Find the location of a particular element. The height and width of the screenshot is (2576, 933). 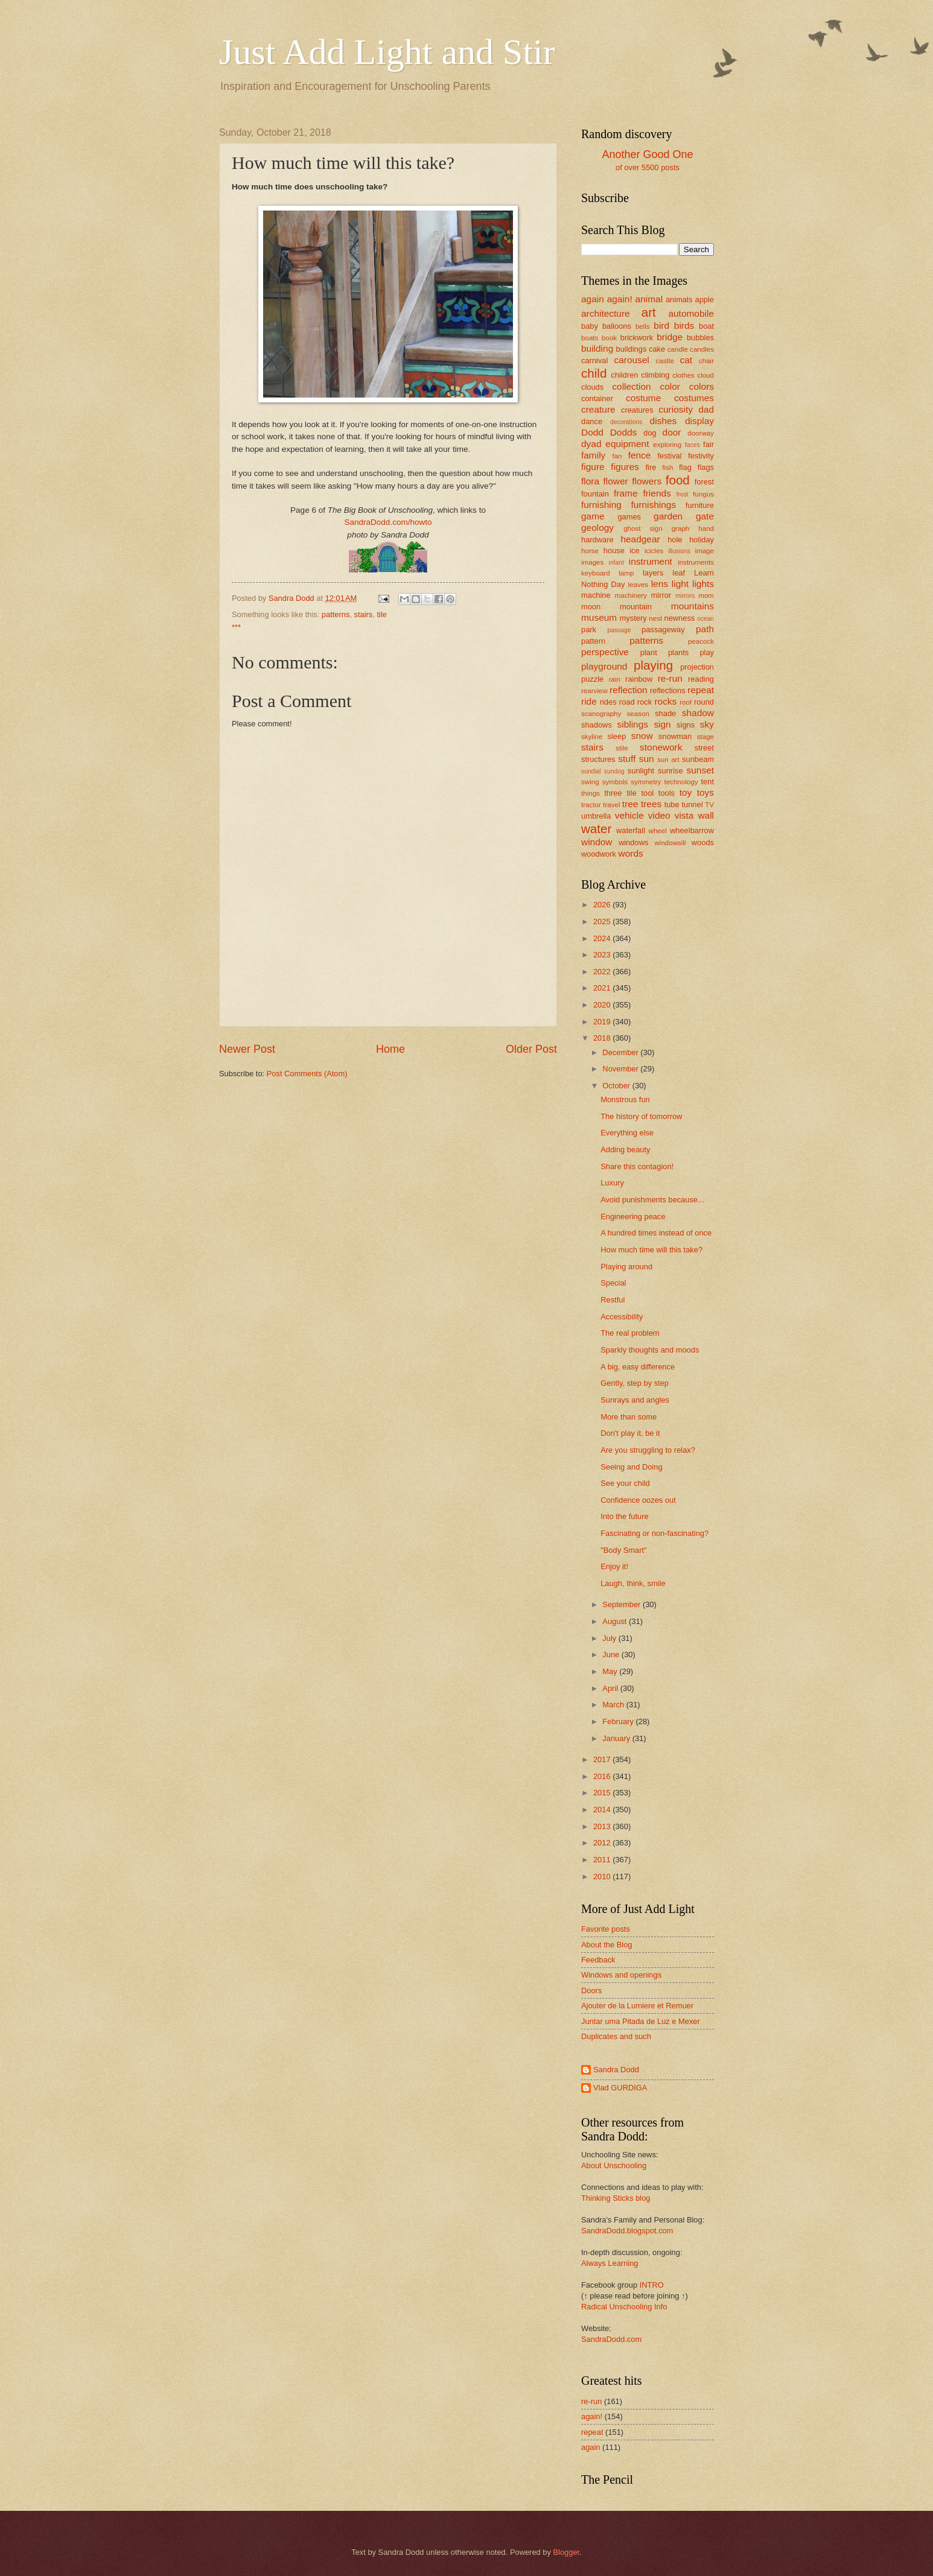

machinery is located at coordinates (631, 595).